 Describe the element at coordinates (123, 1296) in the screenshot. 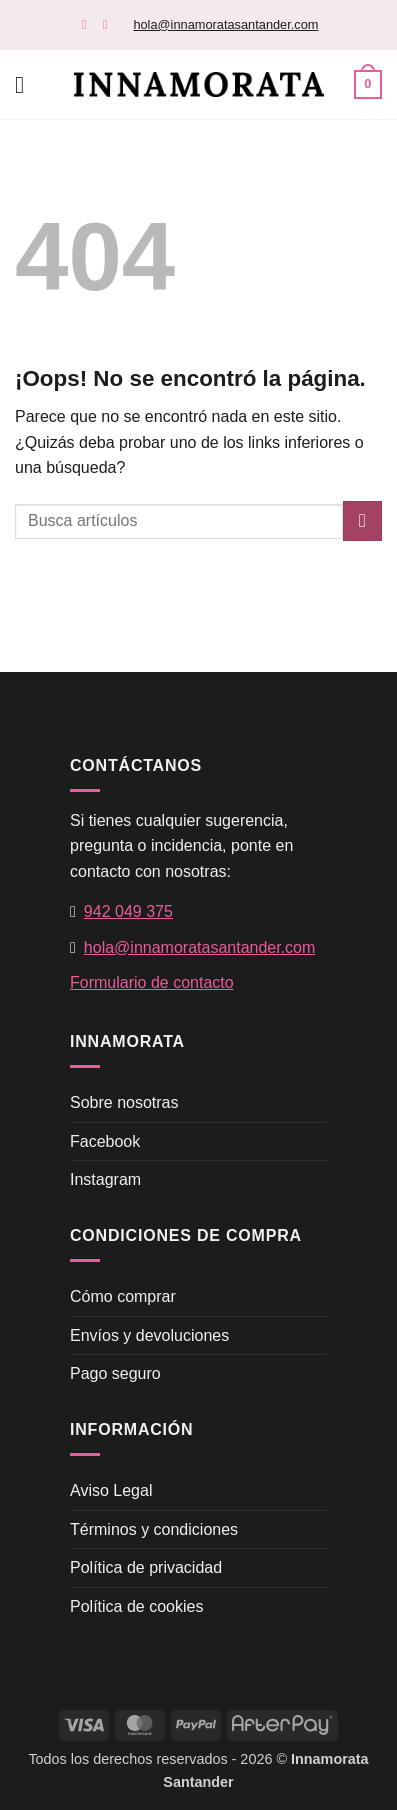

I see `Cómo comprar` at that location.